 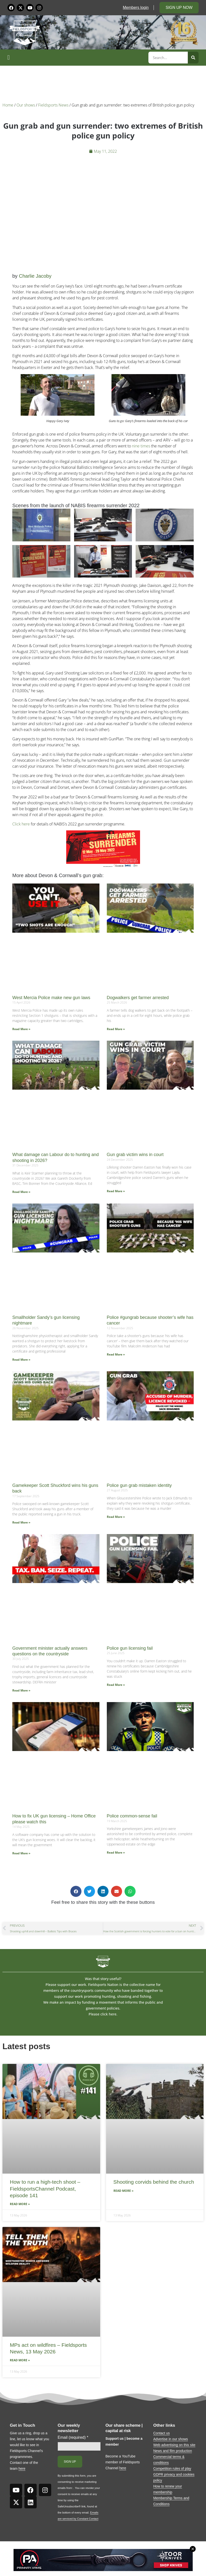 I want to click on Gun grab victim wins in court, so click(x=135, y=1154).